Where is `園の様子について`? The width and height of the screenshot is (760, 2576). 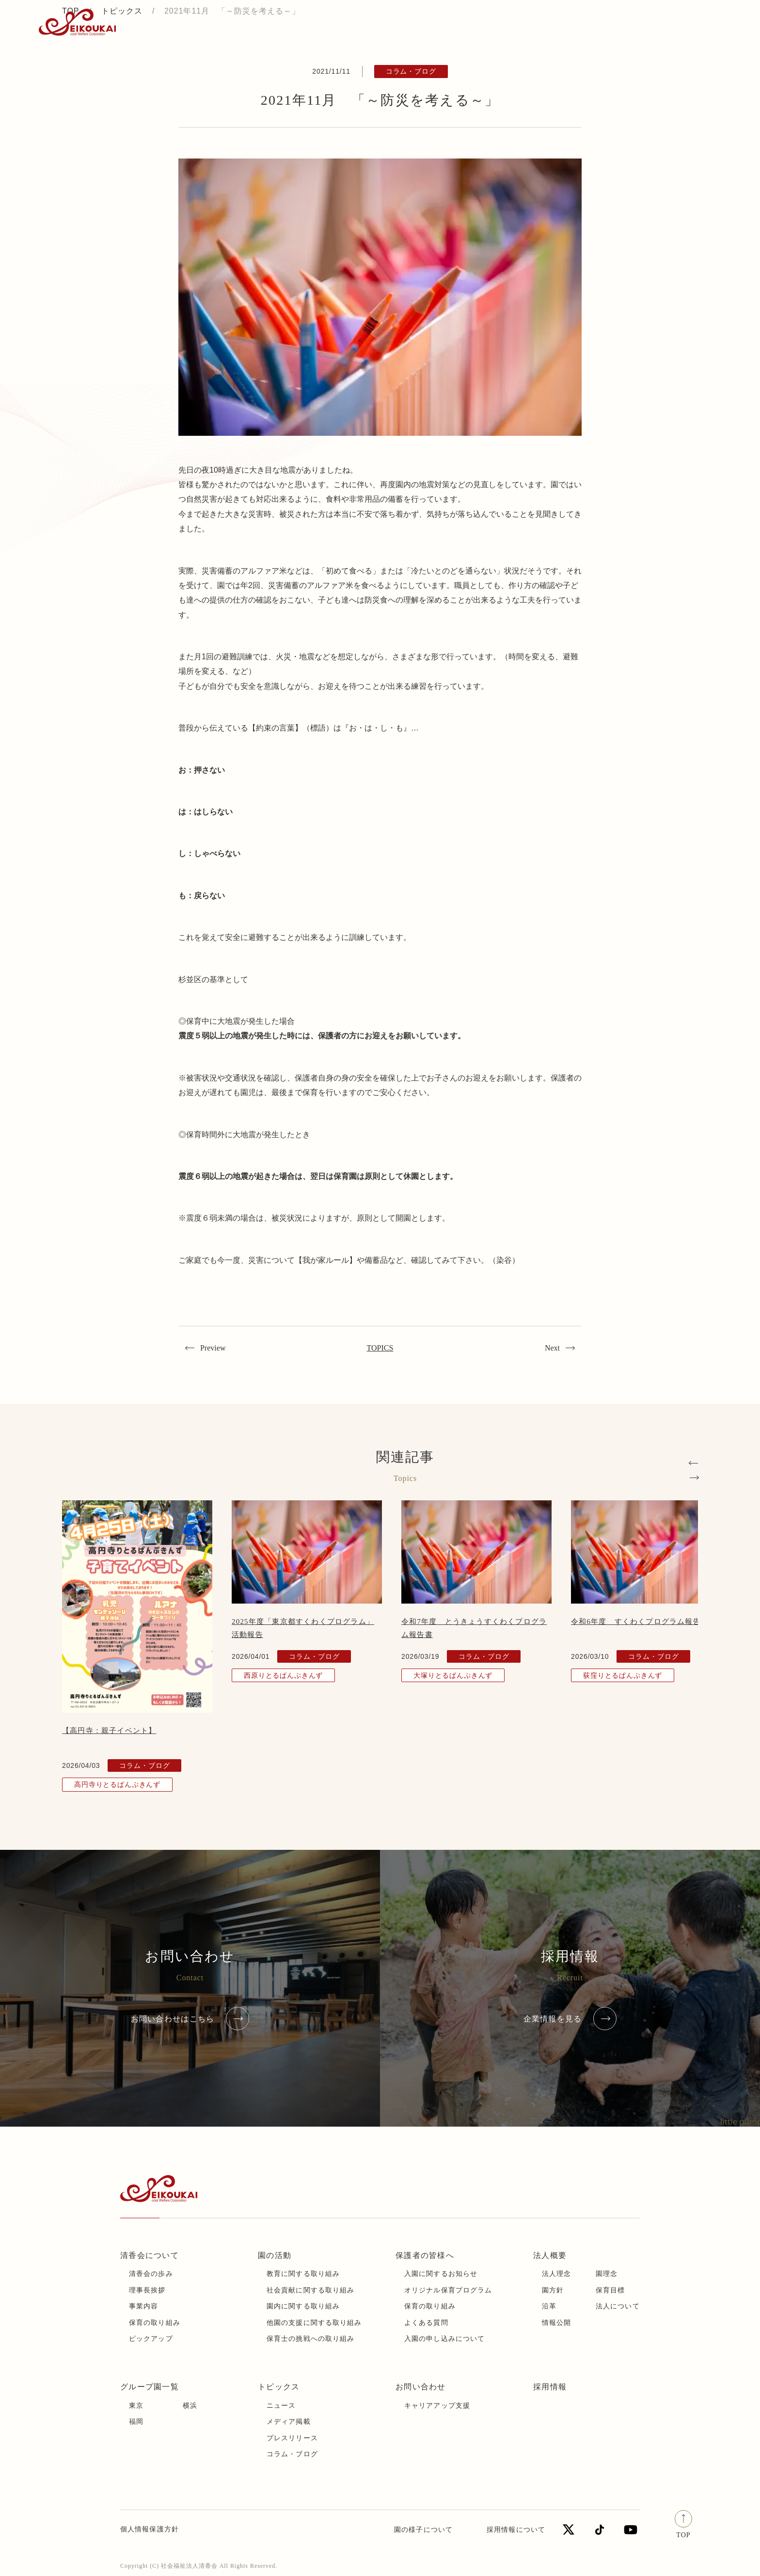
園の様子について is located at coordinates (423, 2529).